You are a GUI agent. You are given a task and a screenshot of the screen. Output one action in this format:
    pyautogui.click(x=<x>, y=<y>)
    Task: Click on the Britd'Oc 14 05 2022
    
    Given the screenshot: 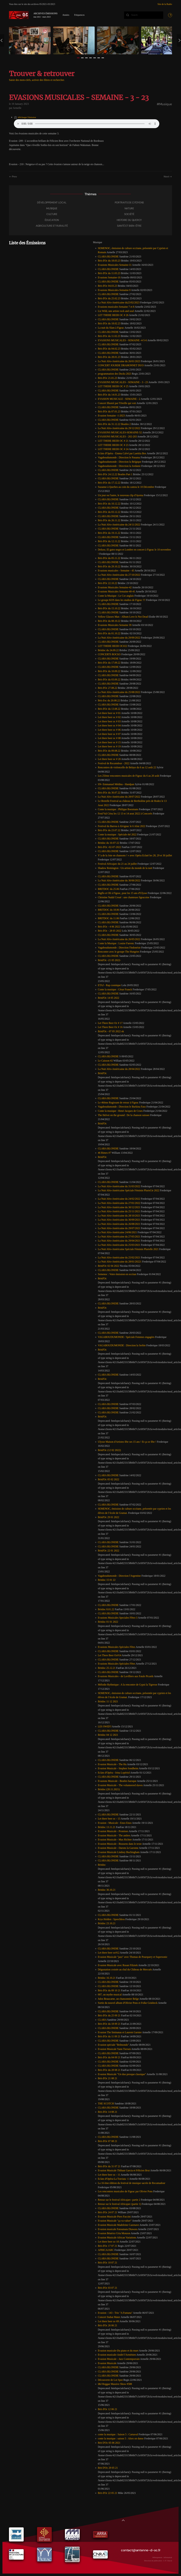 What is the action you would take?
    pyautogui.click(x=108, y=997)
    